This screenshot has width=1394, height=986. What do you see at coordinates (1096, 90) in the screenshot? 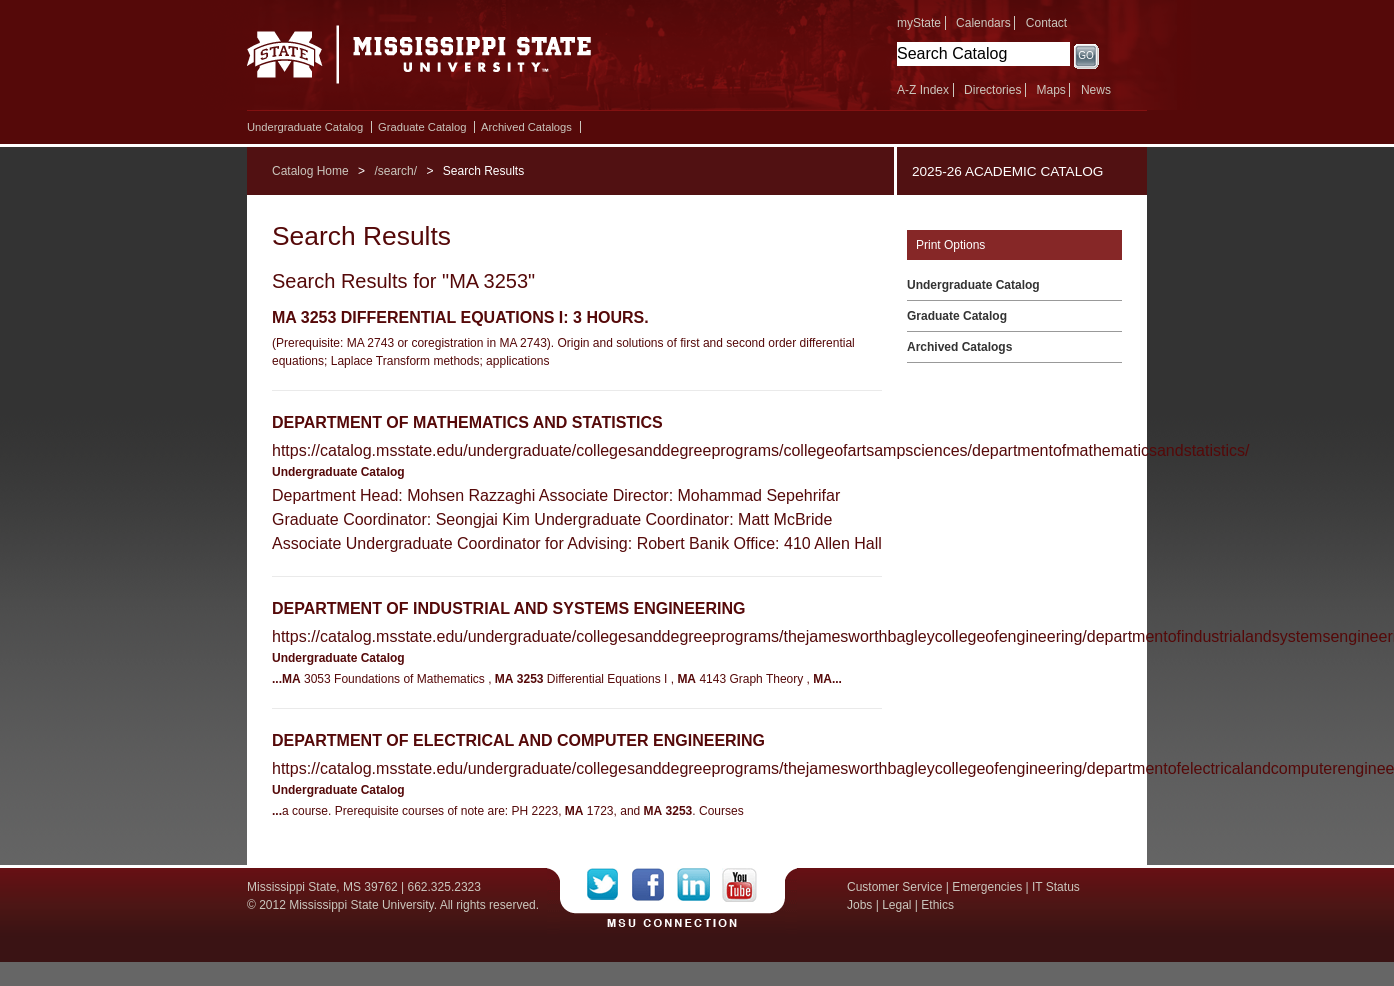
I see `News` at bounding box center [1096, 90].